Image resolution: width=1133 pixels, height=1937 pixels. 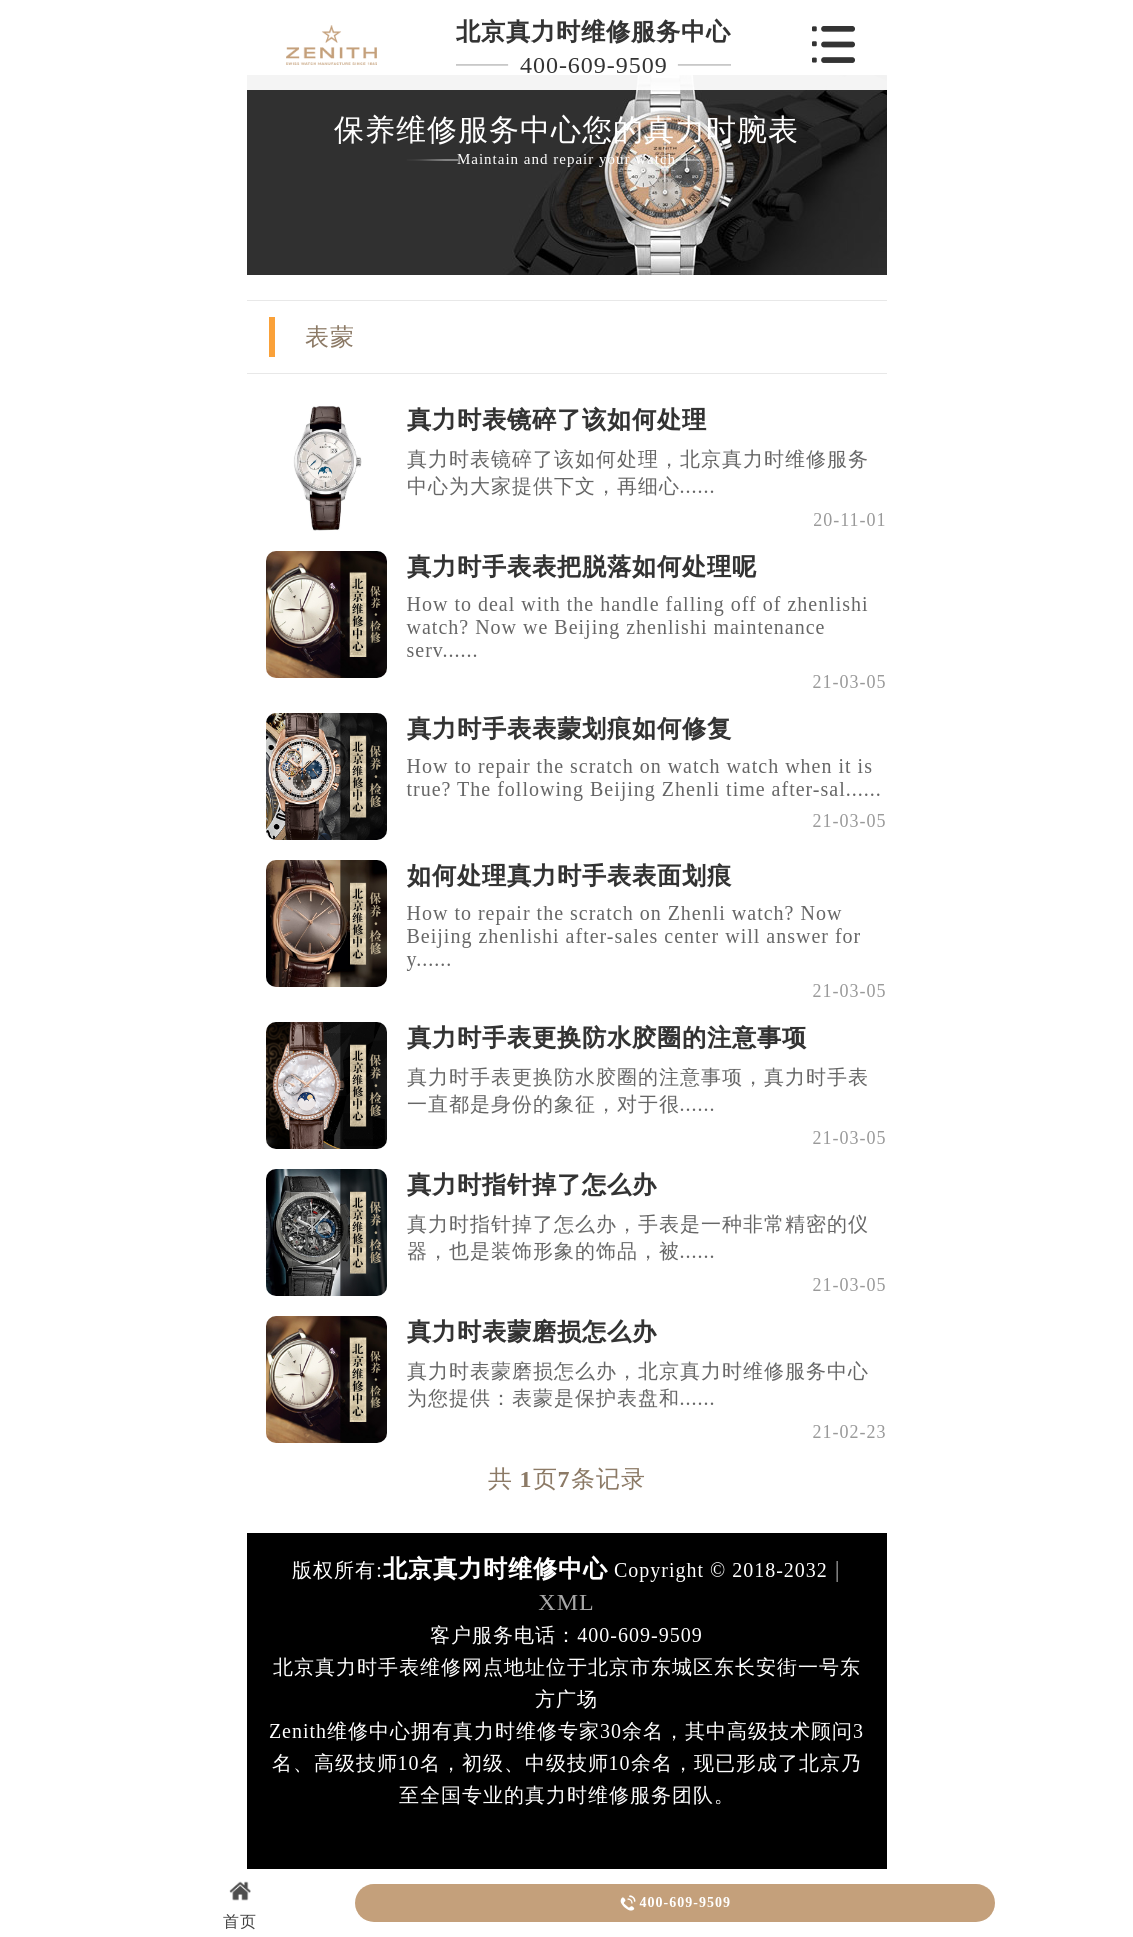 What do you see at coordinates (582, 567) in the screenshot?
I see `真力时手表表把脱落如何处理呢` at bounding box center [582, 567].